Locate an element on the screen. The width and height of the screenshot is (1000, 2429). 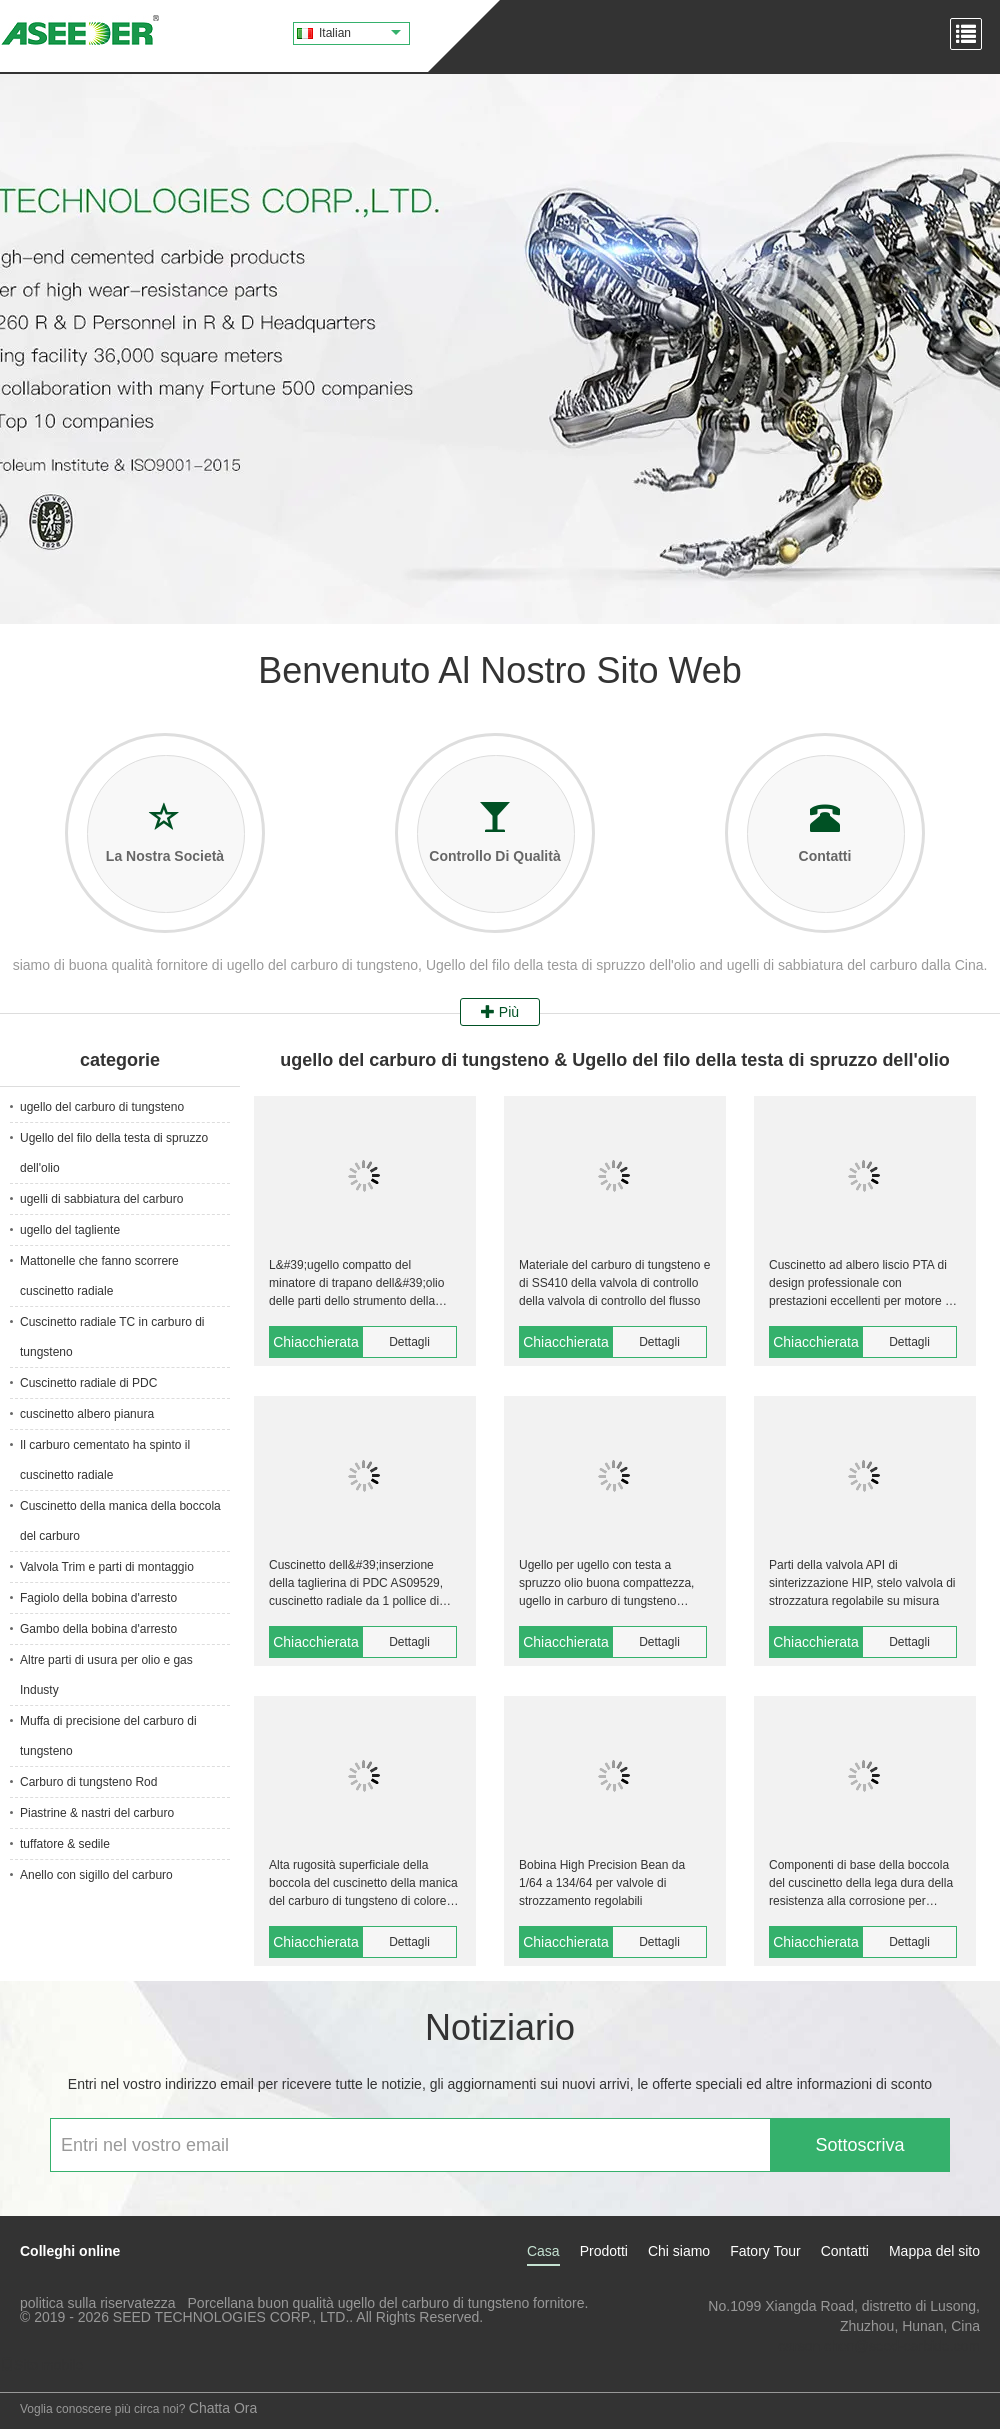
Prodotti is located at coordinates (604, 2251).